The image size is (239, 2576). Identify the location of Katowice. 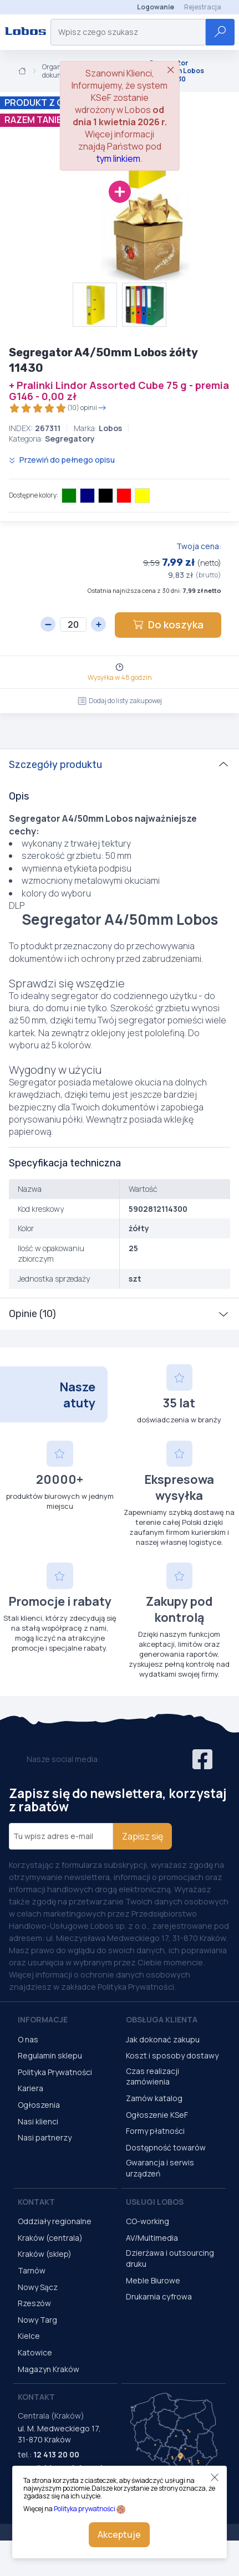
(35, 2352).